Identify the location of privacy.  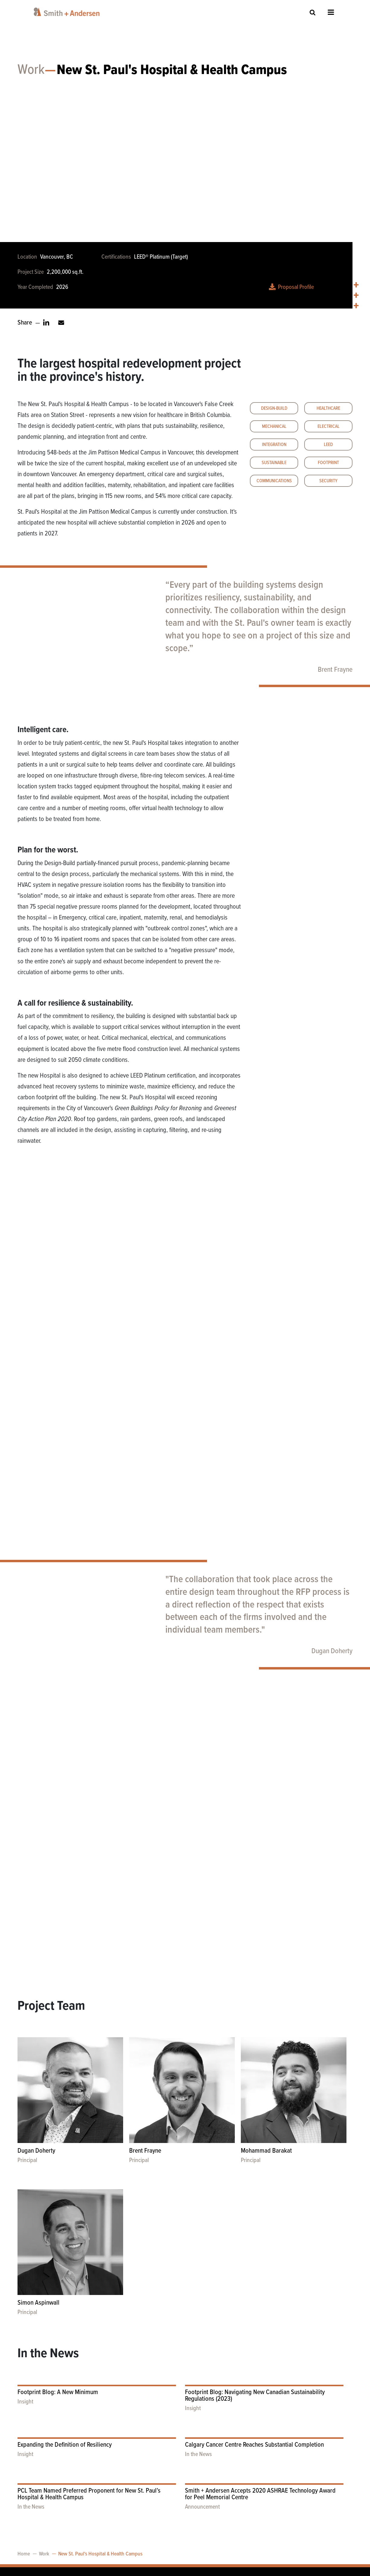
(88, 2540).